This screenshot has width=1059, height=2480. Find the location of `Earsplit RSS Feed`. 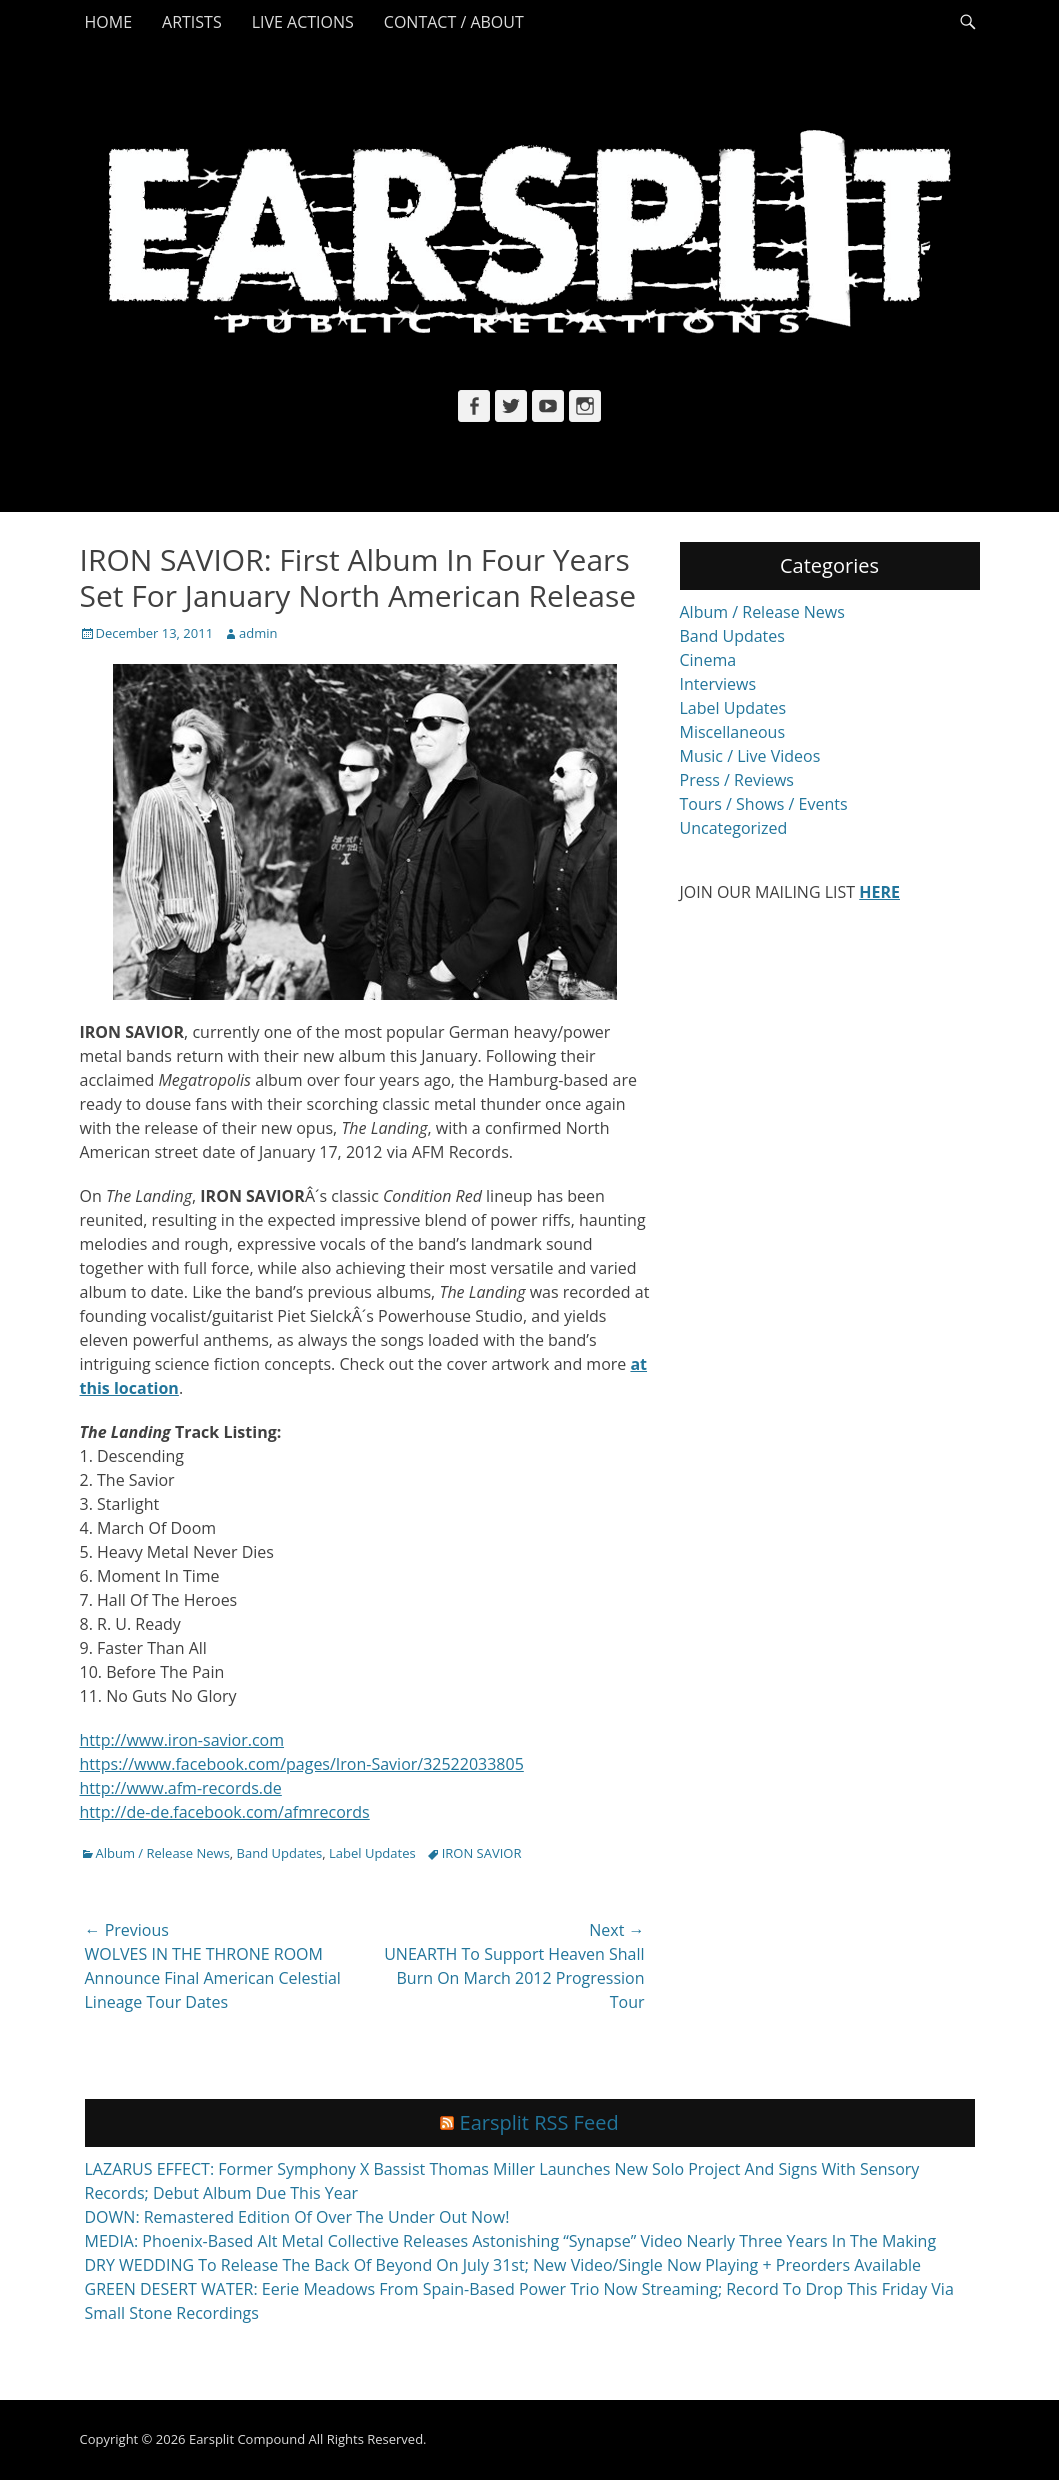

Earsplit RSS Feed is located at coordinates (539, 2122).